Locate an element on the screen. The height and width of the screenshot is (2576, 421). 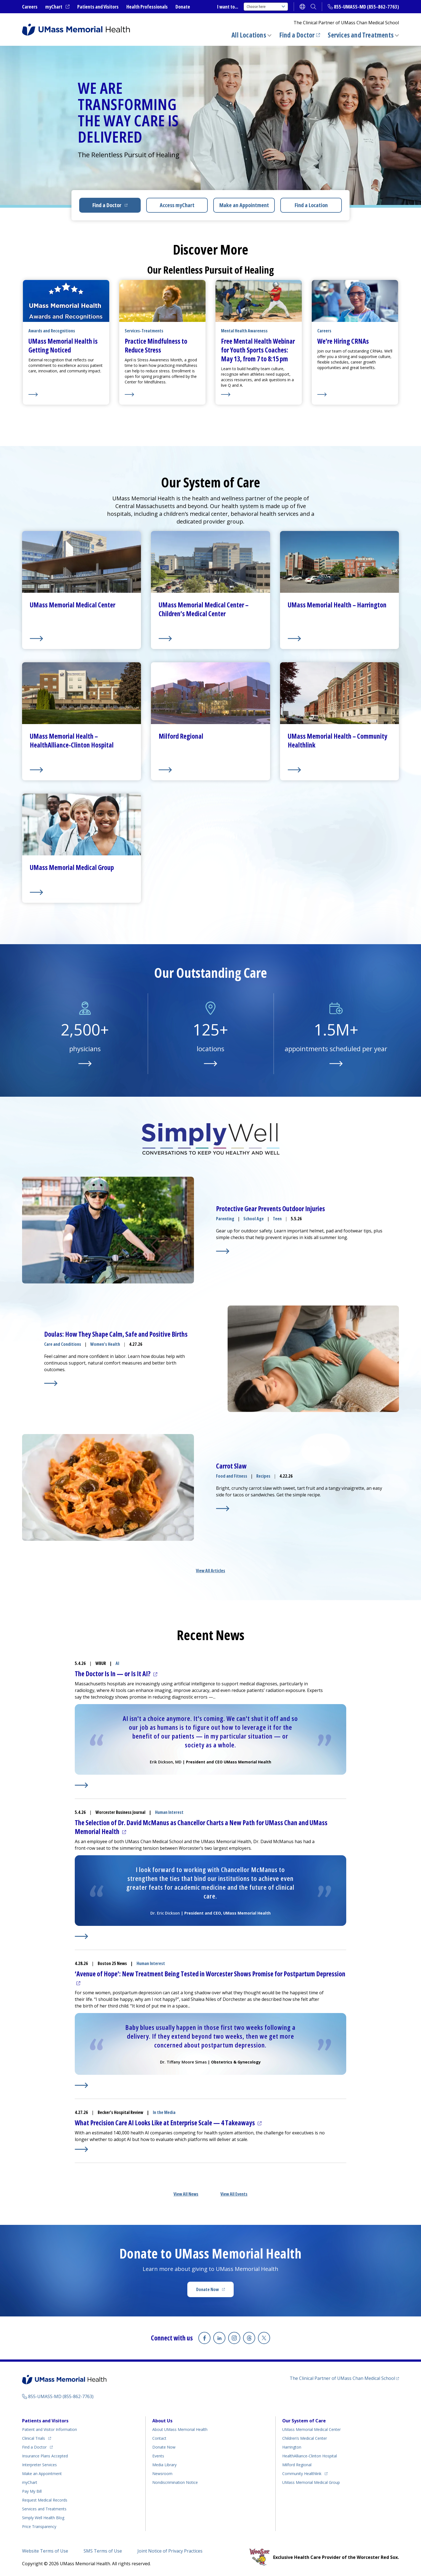
855-UMASS-MD (855-862-7763) is located at coordinates (366, 6).